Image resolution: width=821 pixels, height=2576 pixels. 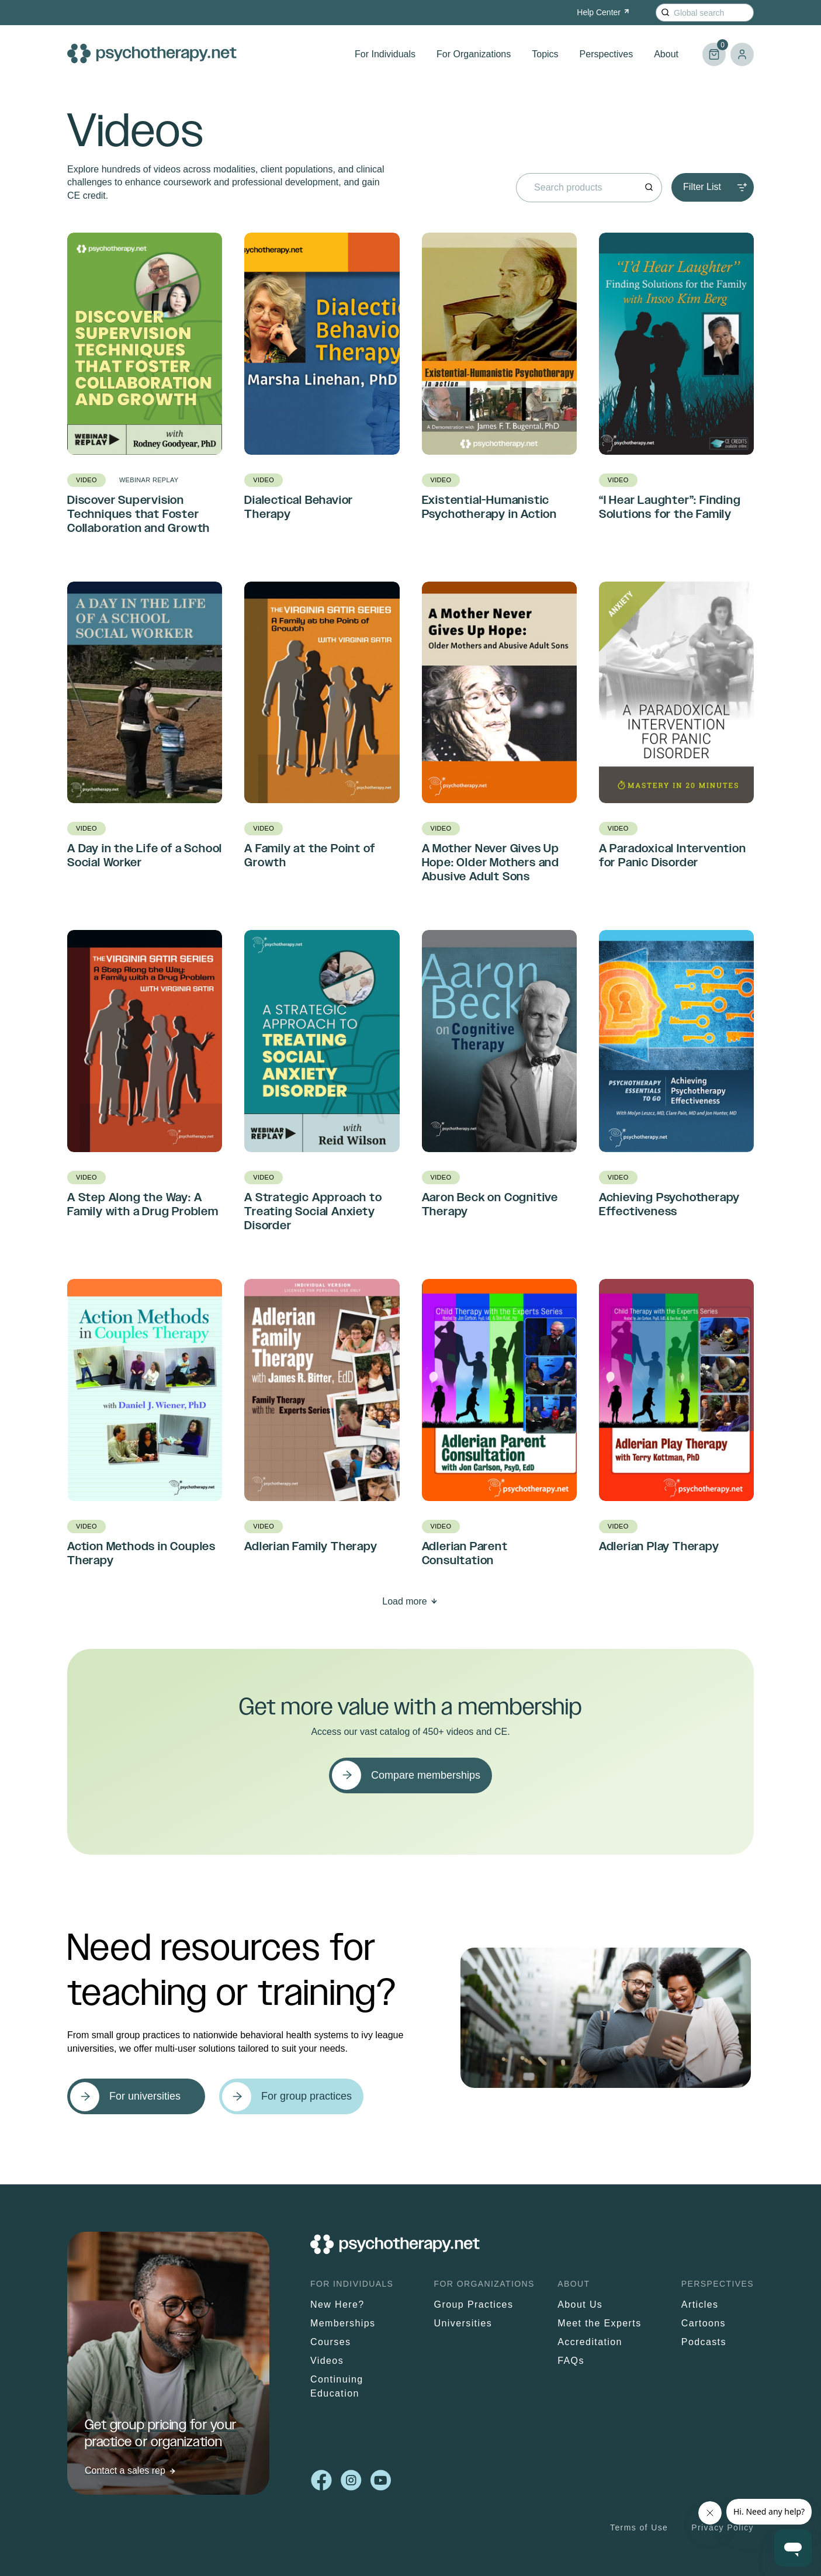 What do you see at coordinates (599, 2323) in the screenshot?
I see `Meet the Experts` at bounding box center [599, 2323].